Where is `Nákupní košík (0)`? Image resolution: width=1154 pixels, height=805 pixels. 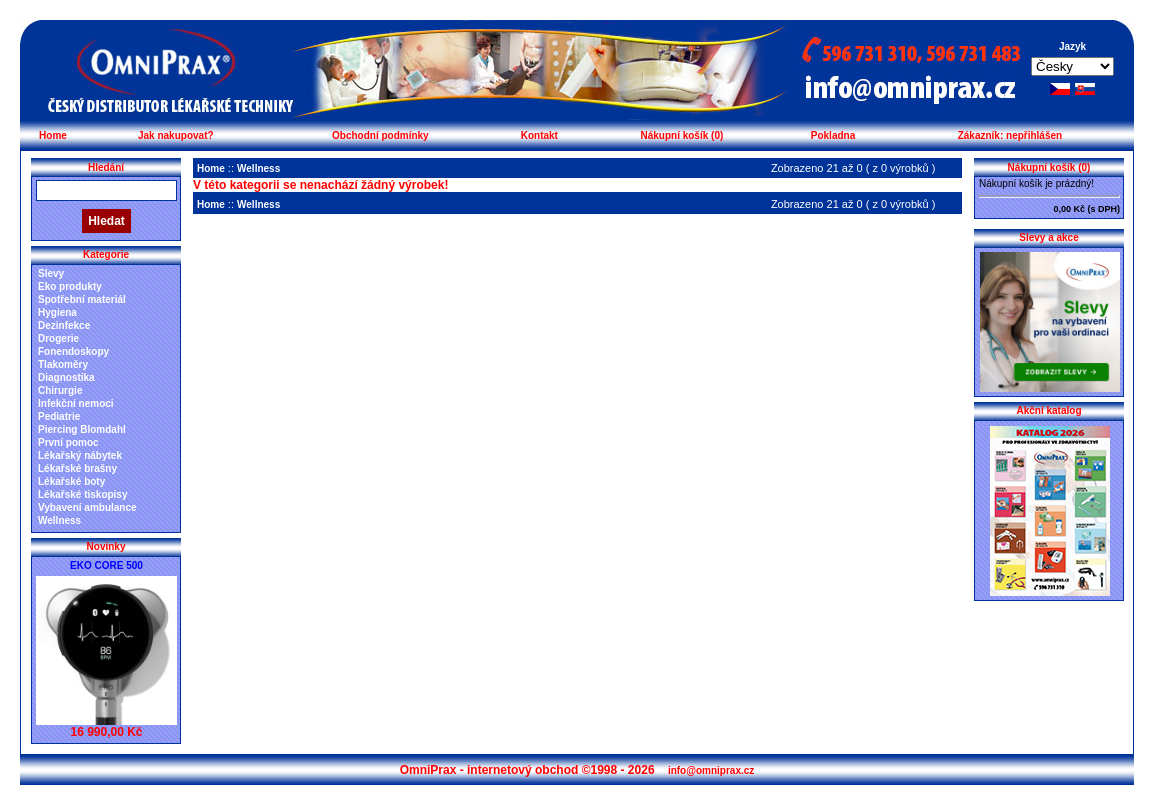 Nákupní košík (0) is located at coordinates (681, 135).